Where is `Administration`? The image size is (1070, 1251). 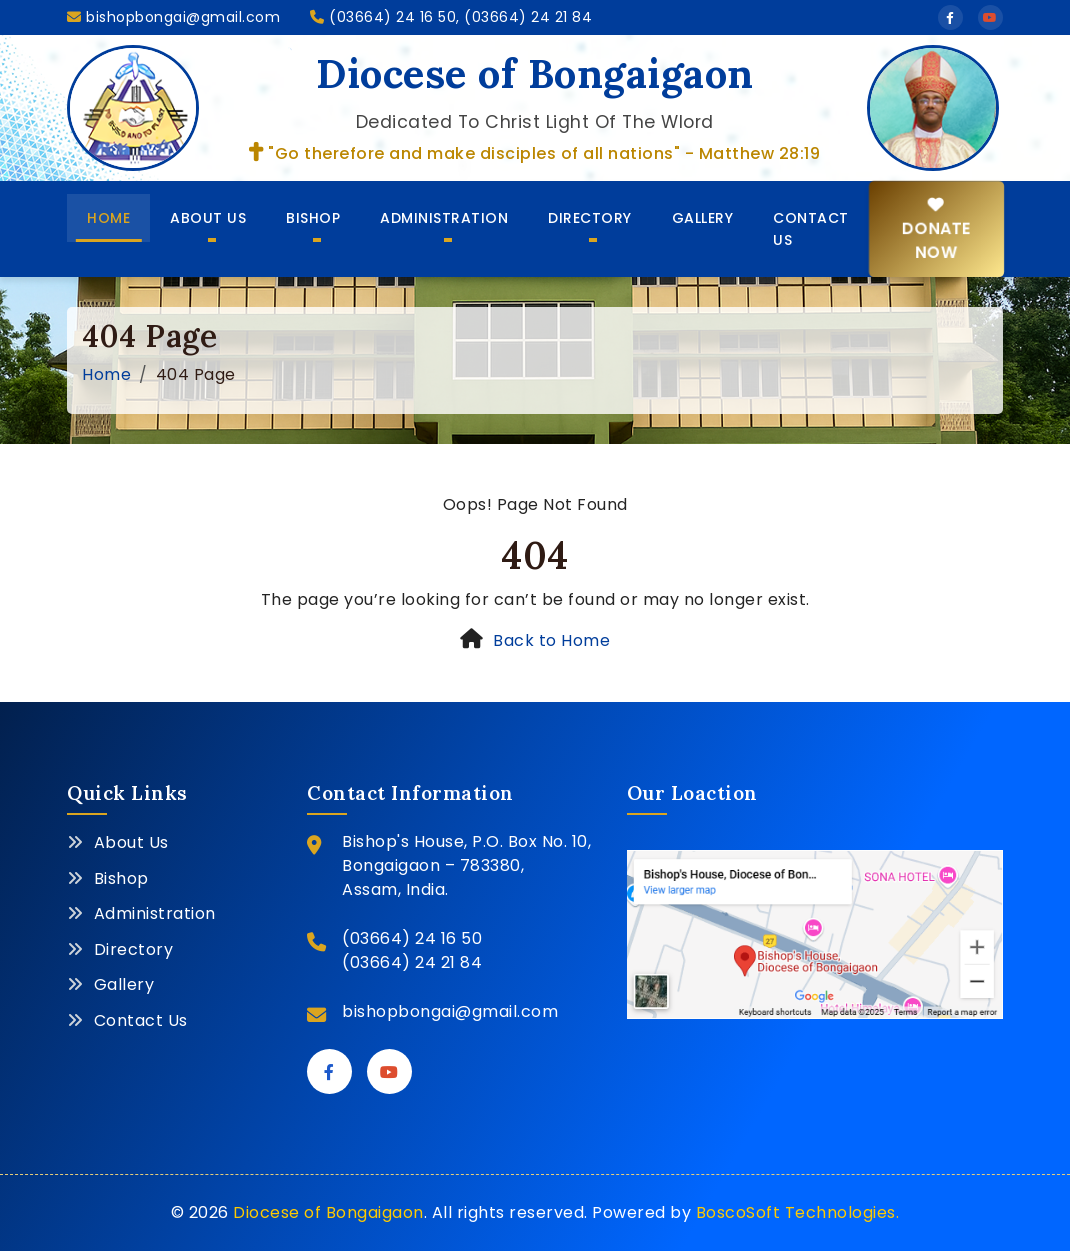 Administration is located at coordinates (444, 218).